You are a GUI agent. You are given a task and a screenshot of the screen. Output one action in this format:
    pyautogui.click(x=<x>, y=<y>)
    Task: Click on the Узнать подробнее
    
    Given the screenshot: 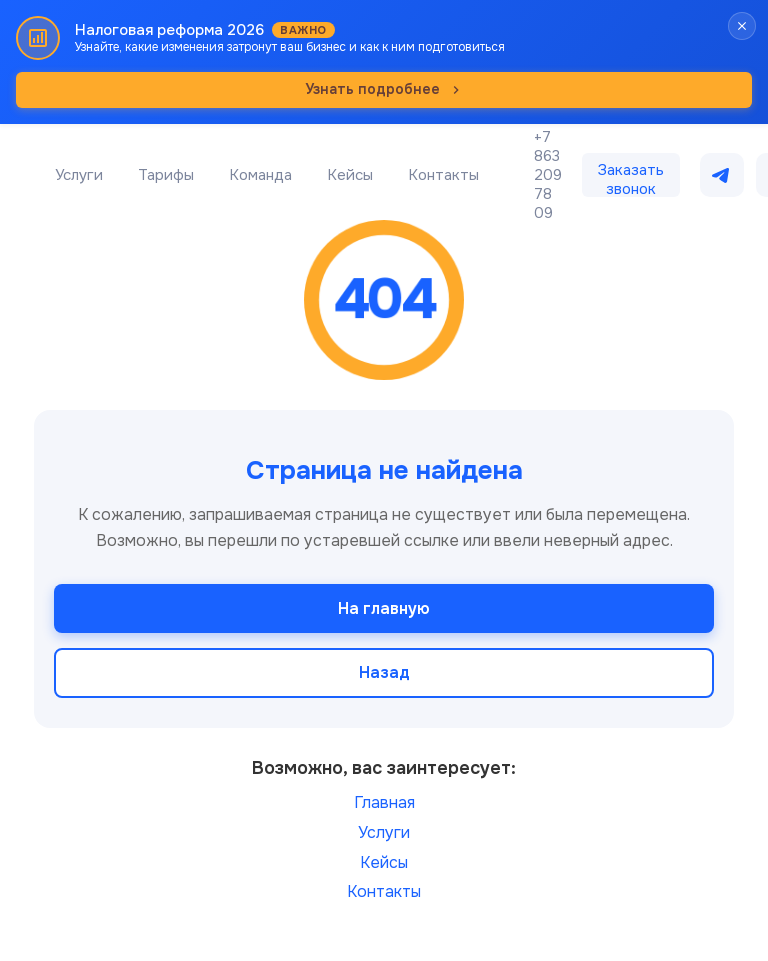 What is the action you would take?
    pyautogui.click(x=384, y=89)
    